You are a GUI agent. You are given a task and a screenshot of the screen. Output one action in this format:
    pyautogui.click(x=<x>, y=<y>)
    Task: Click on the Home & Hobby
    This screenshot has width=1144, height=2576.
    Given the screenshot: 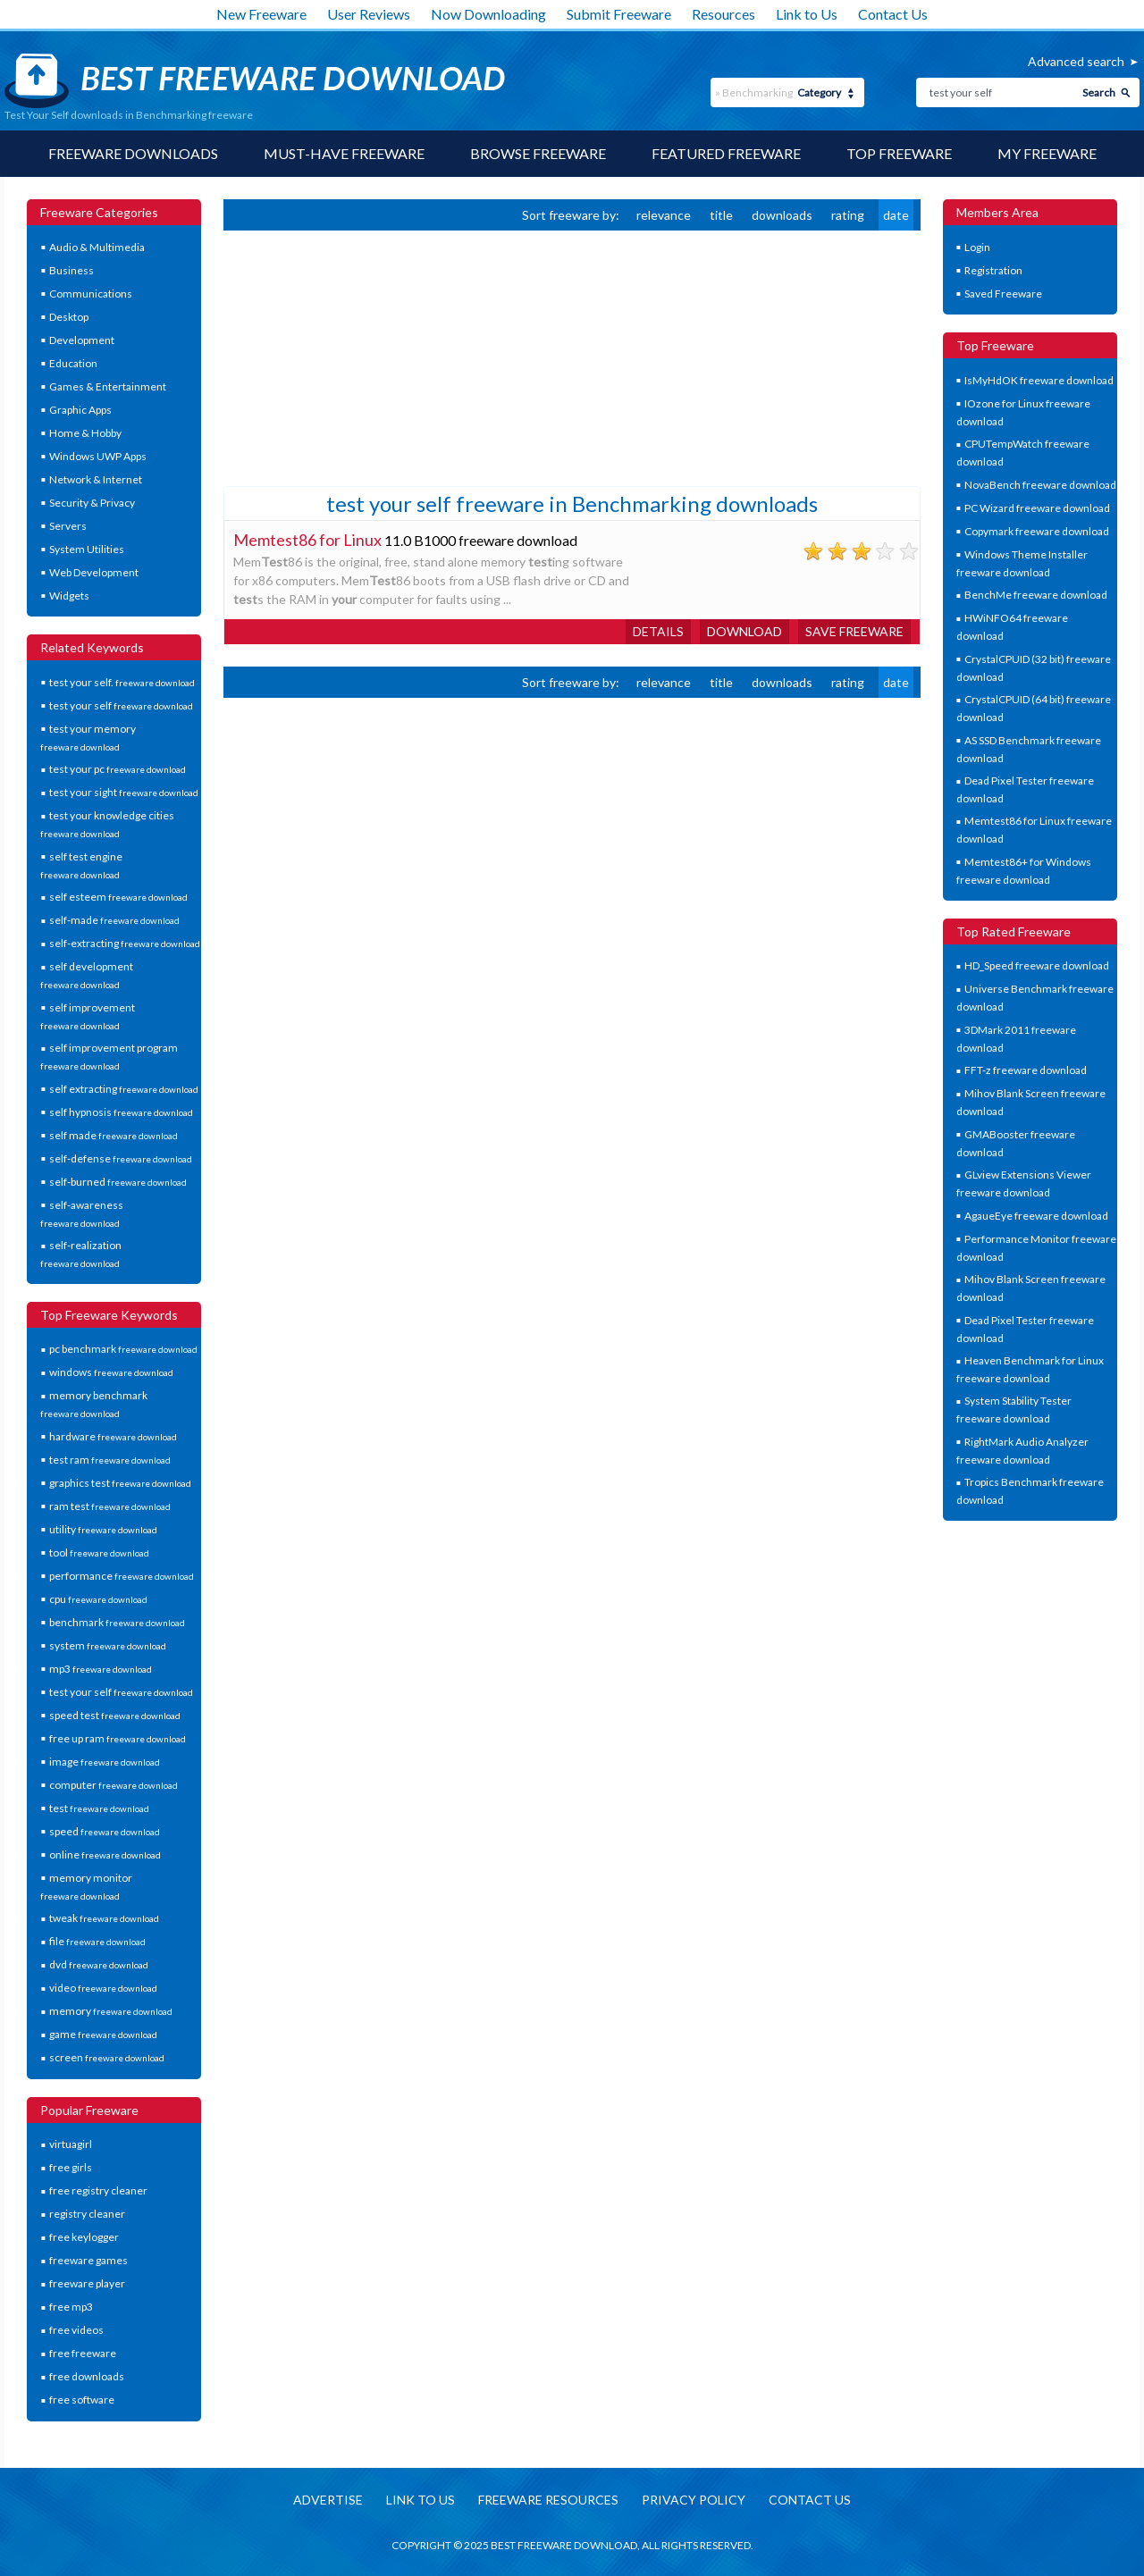 What is the action you would take?
    pyautogui.click(x=85, y=433)
    